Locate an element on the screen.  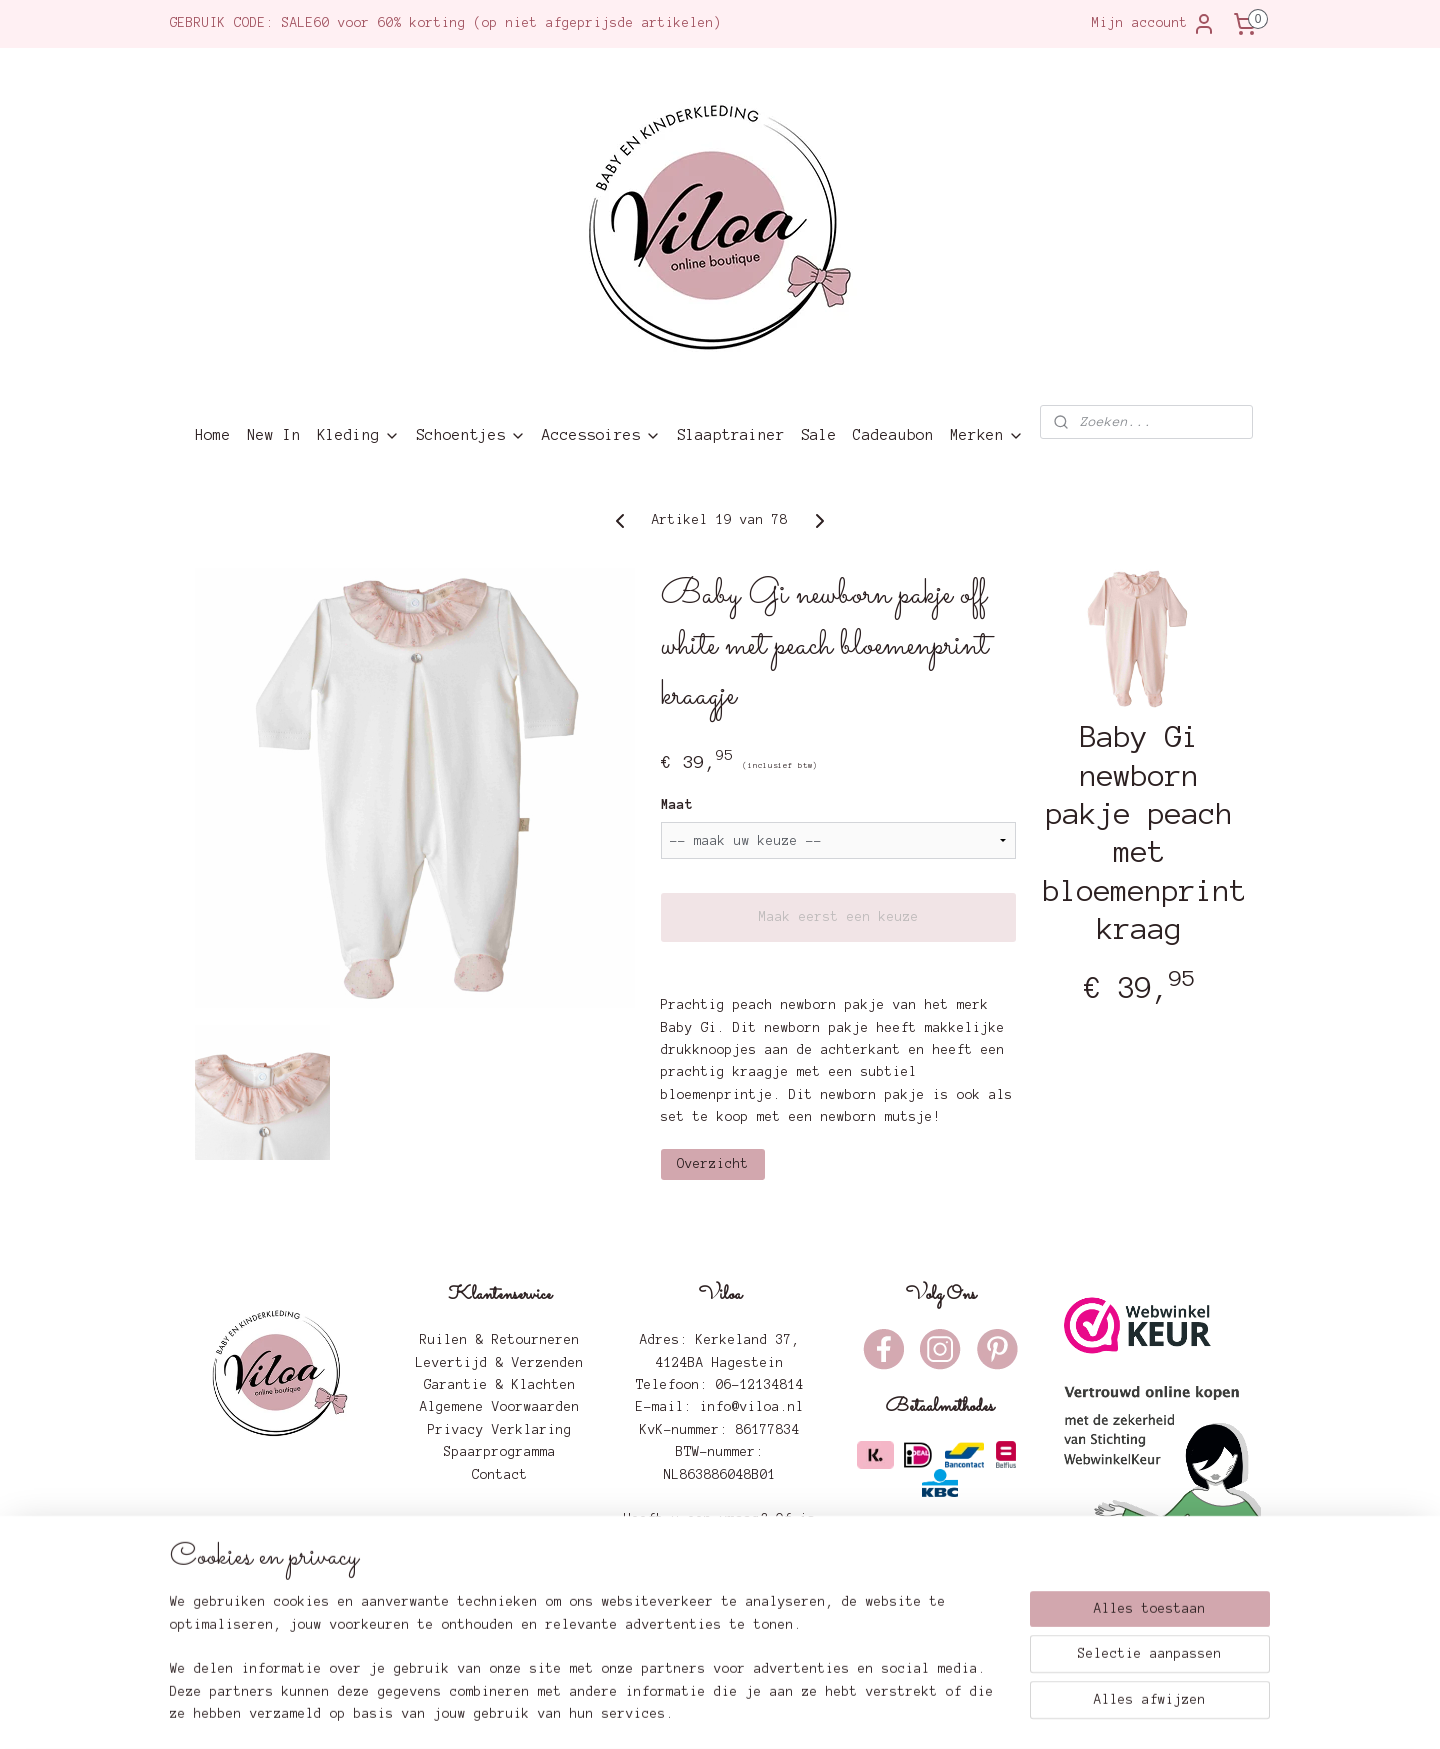
Maak eerst een keuze is located at coordinates (839, 917).